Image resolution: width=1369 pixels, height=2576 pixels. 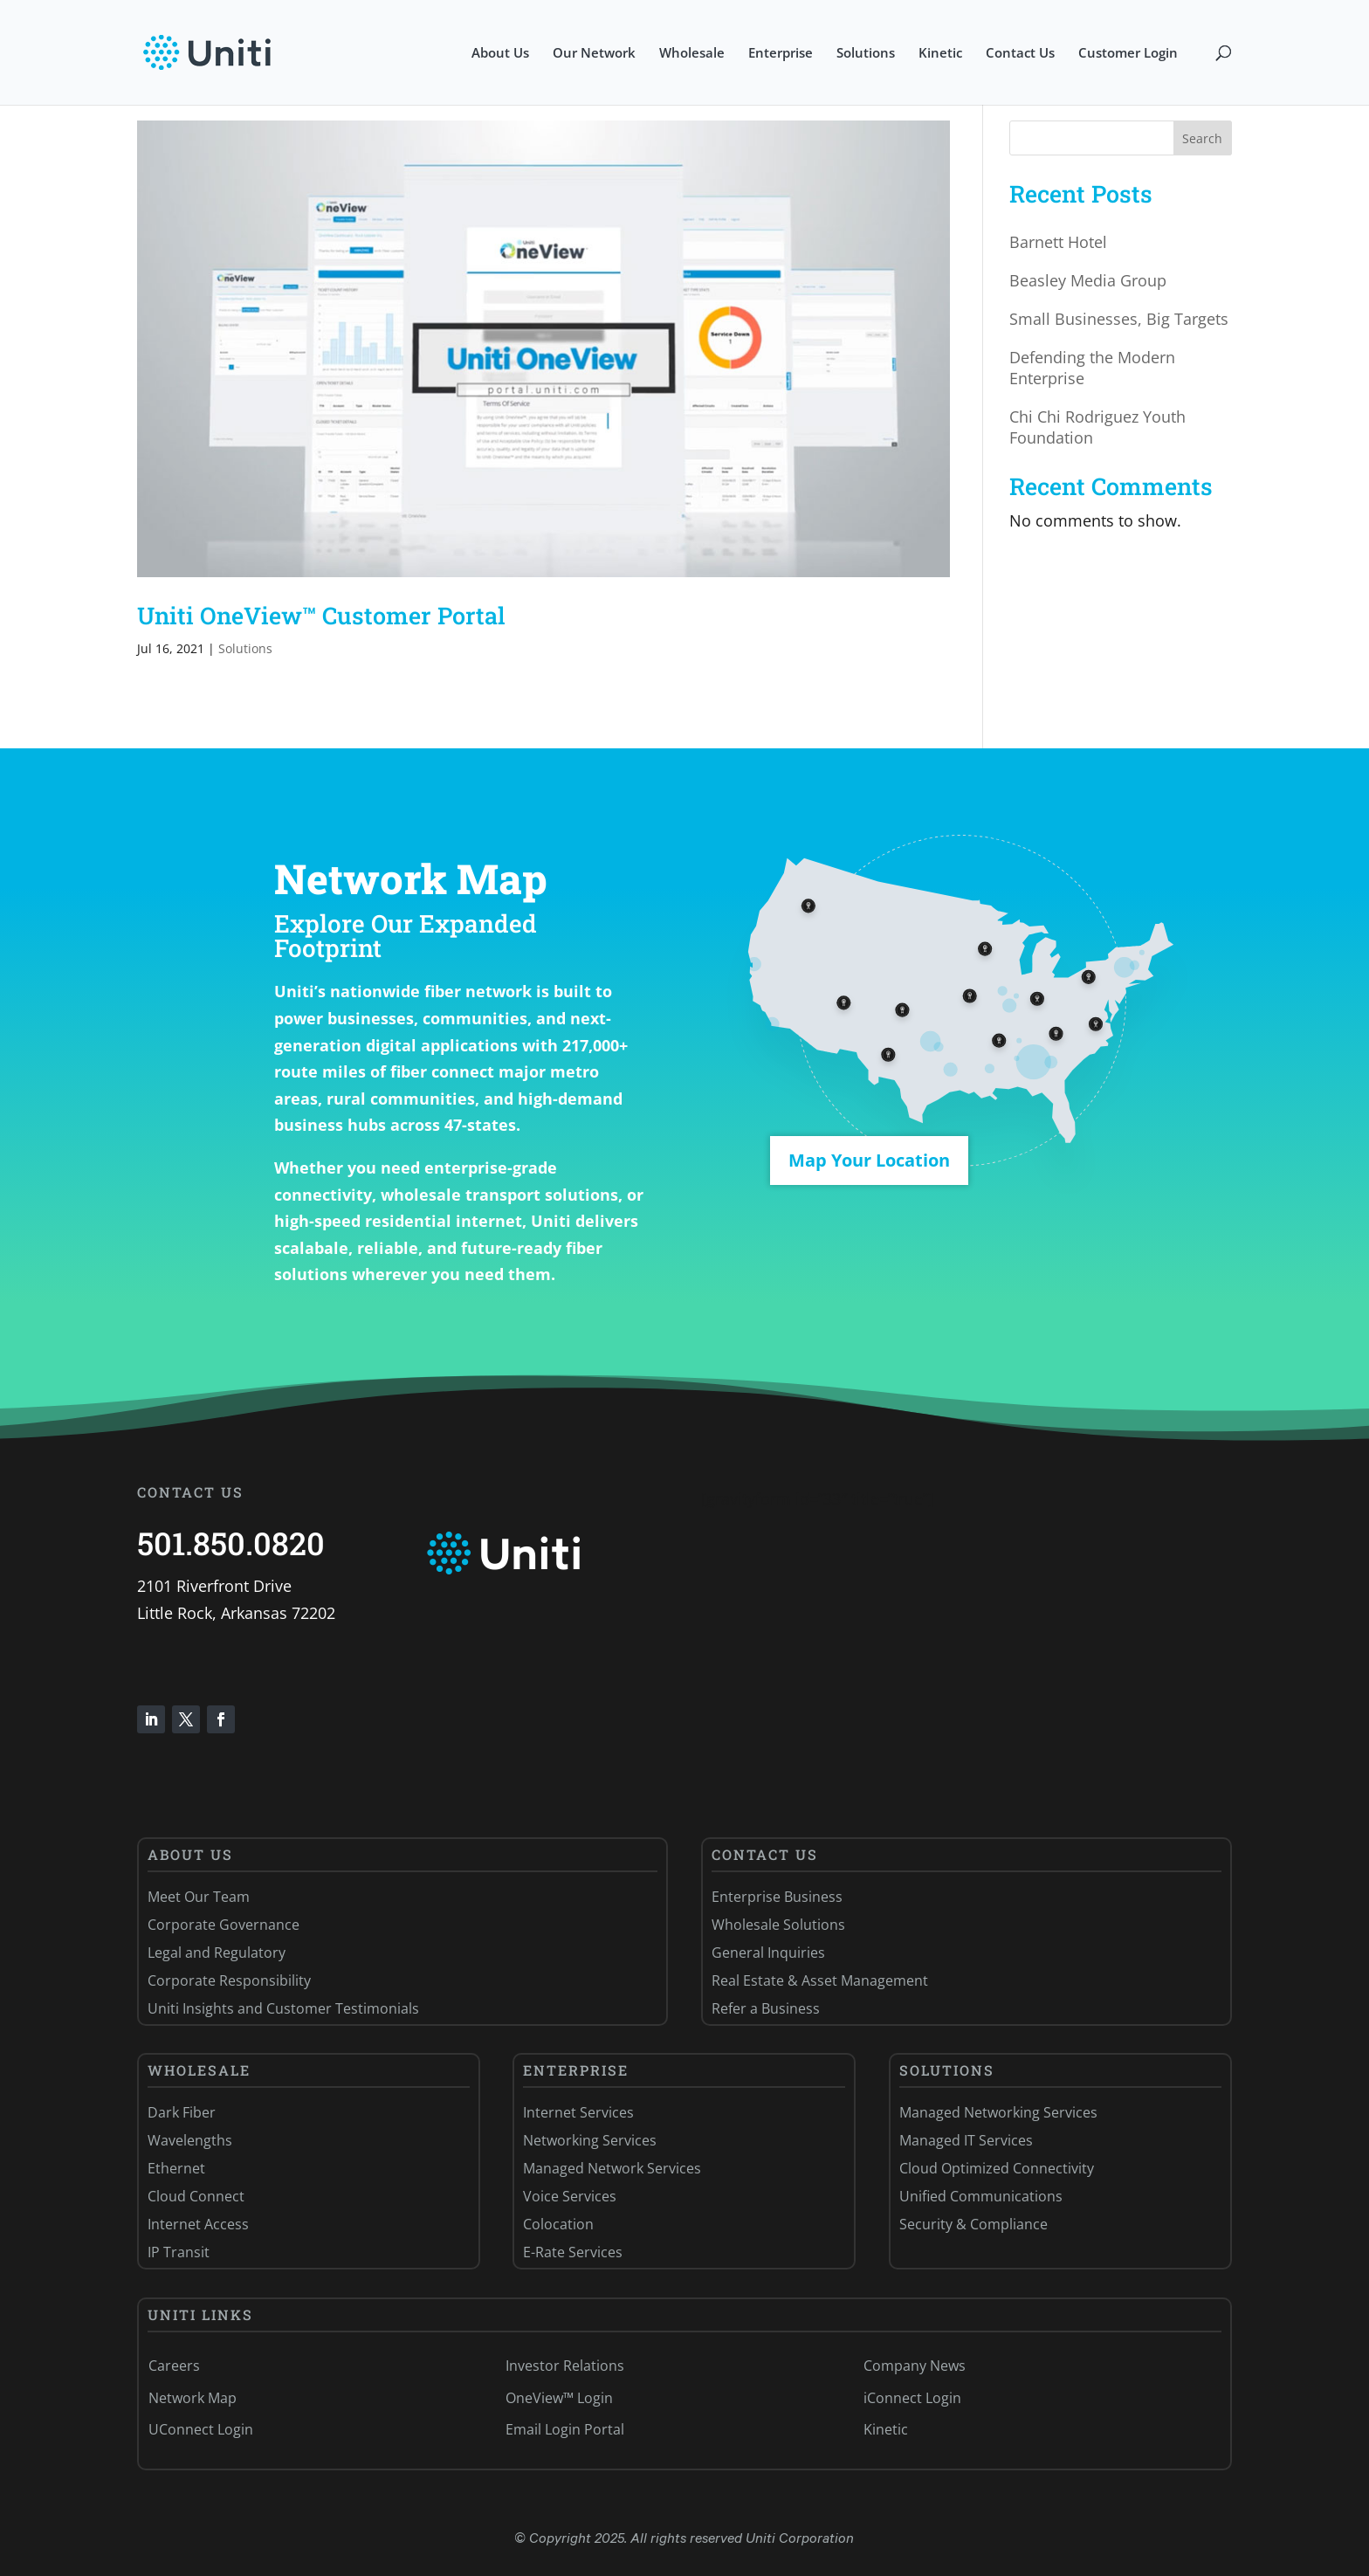 I want to click on Internet Services, so click(x=578, y=2112).